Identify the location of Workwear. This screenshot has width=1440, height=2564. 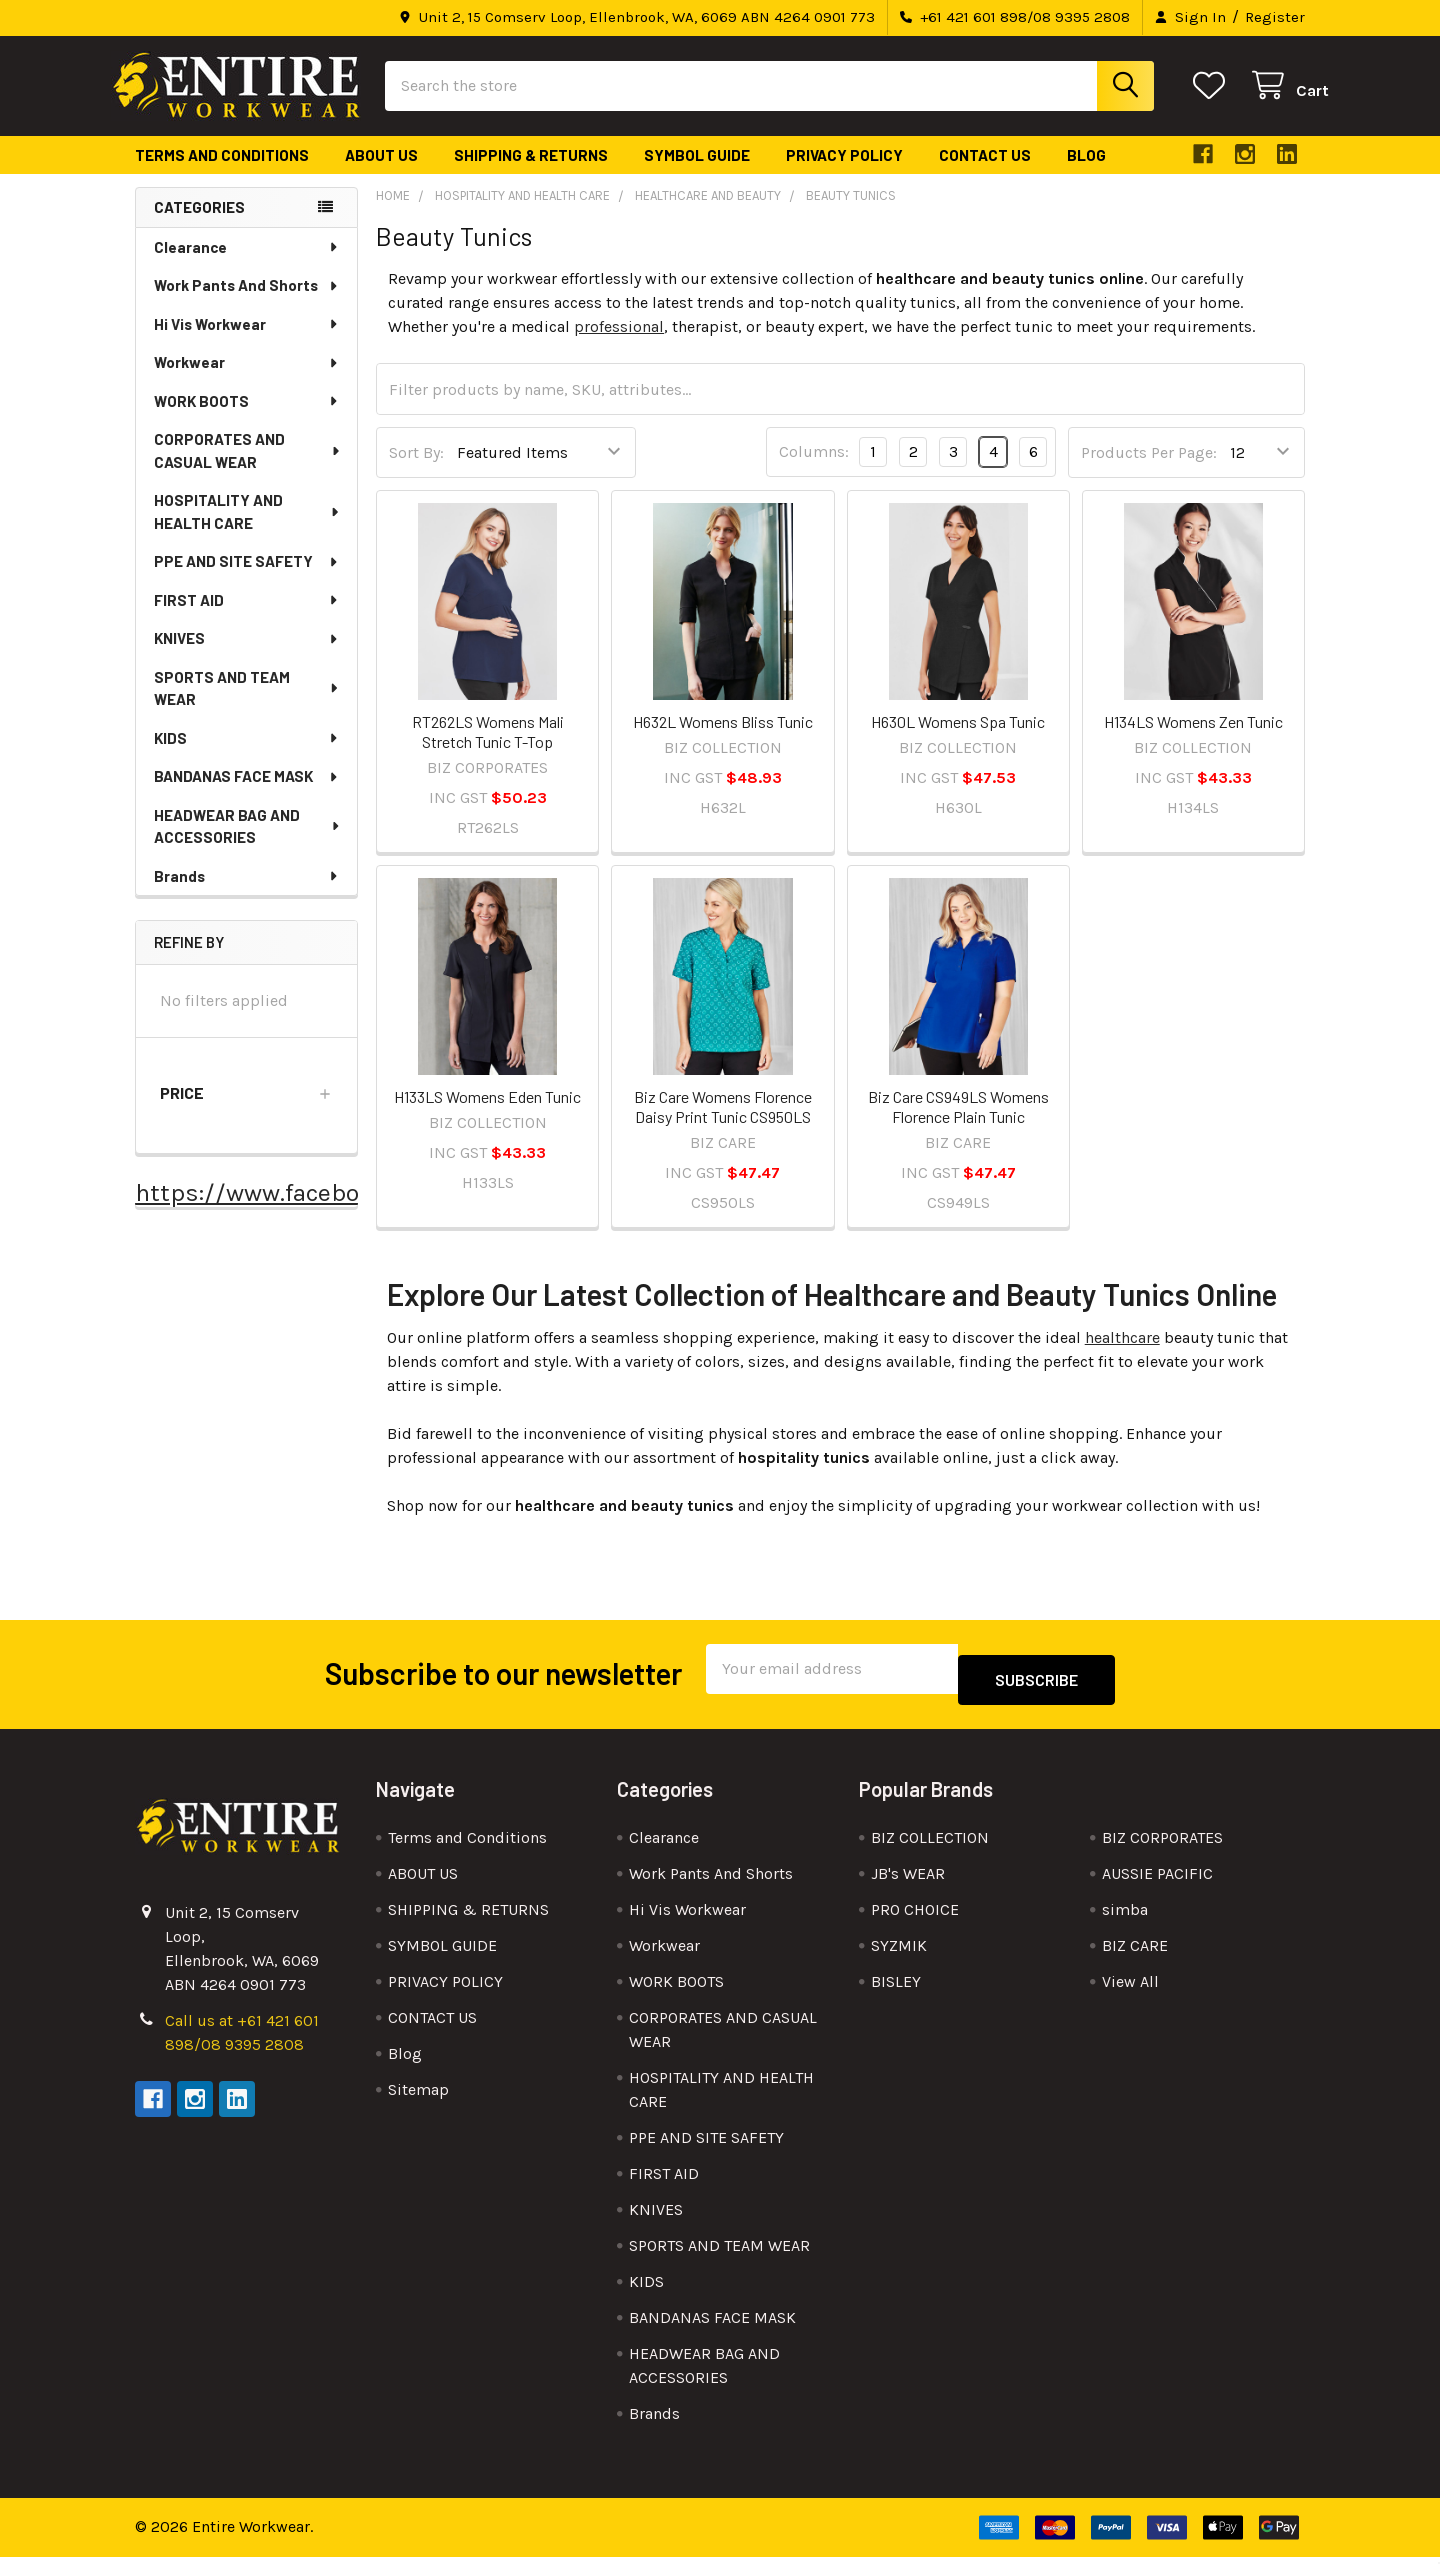
(247, 380).